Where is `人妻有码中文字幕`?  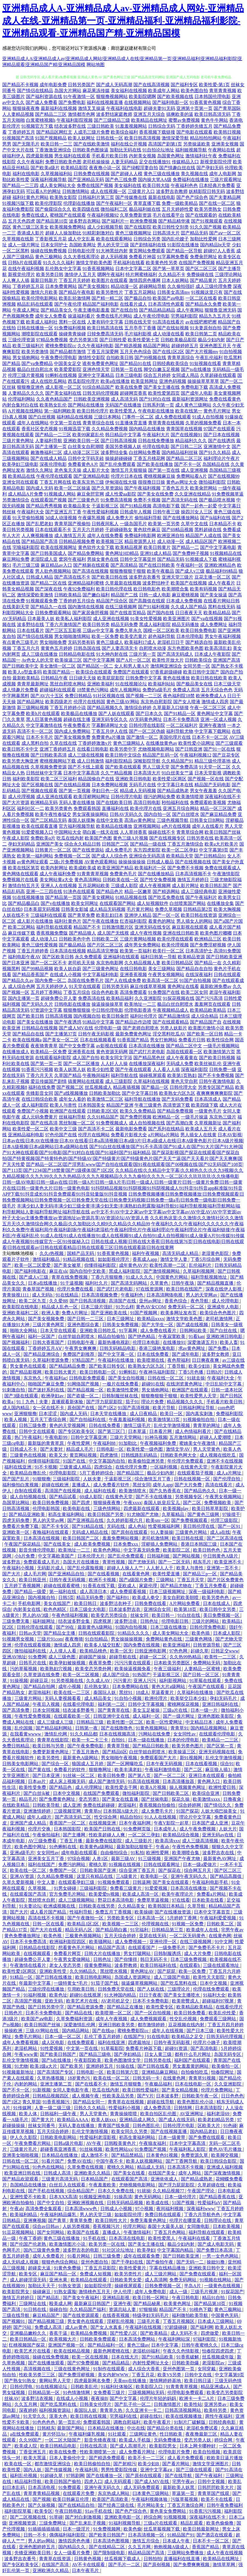
人妻有码中文字幕 is located at coordinates (105, 322).